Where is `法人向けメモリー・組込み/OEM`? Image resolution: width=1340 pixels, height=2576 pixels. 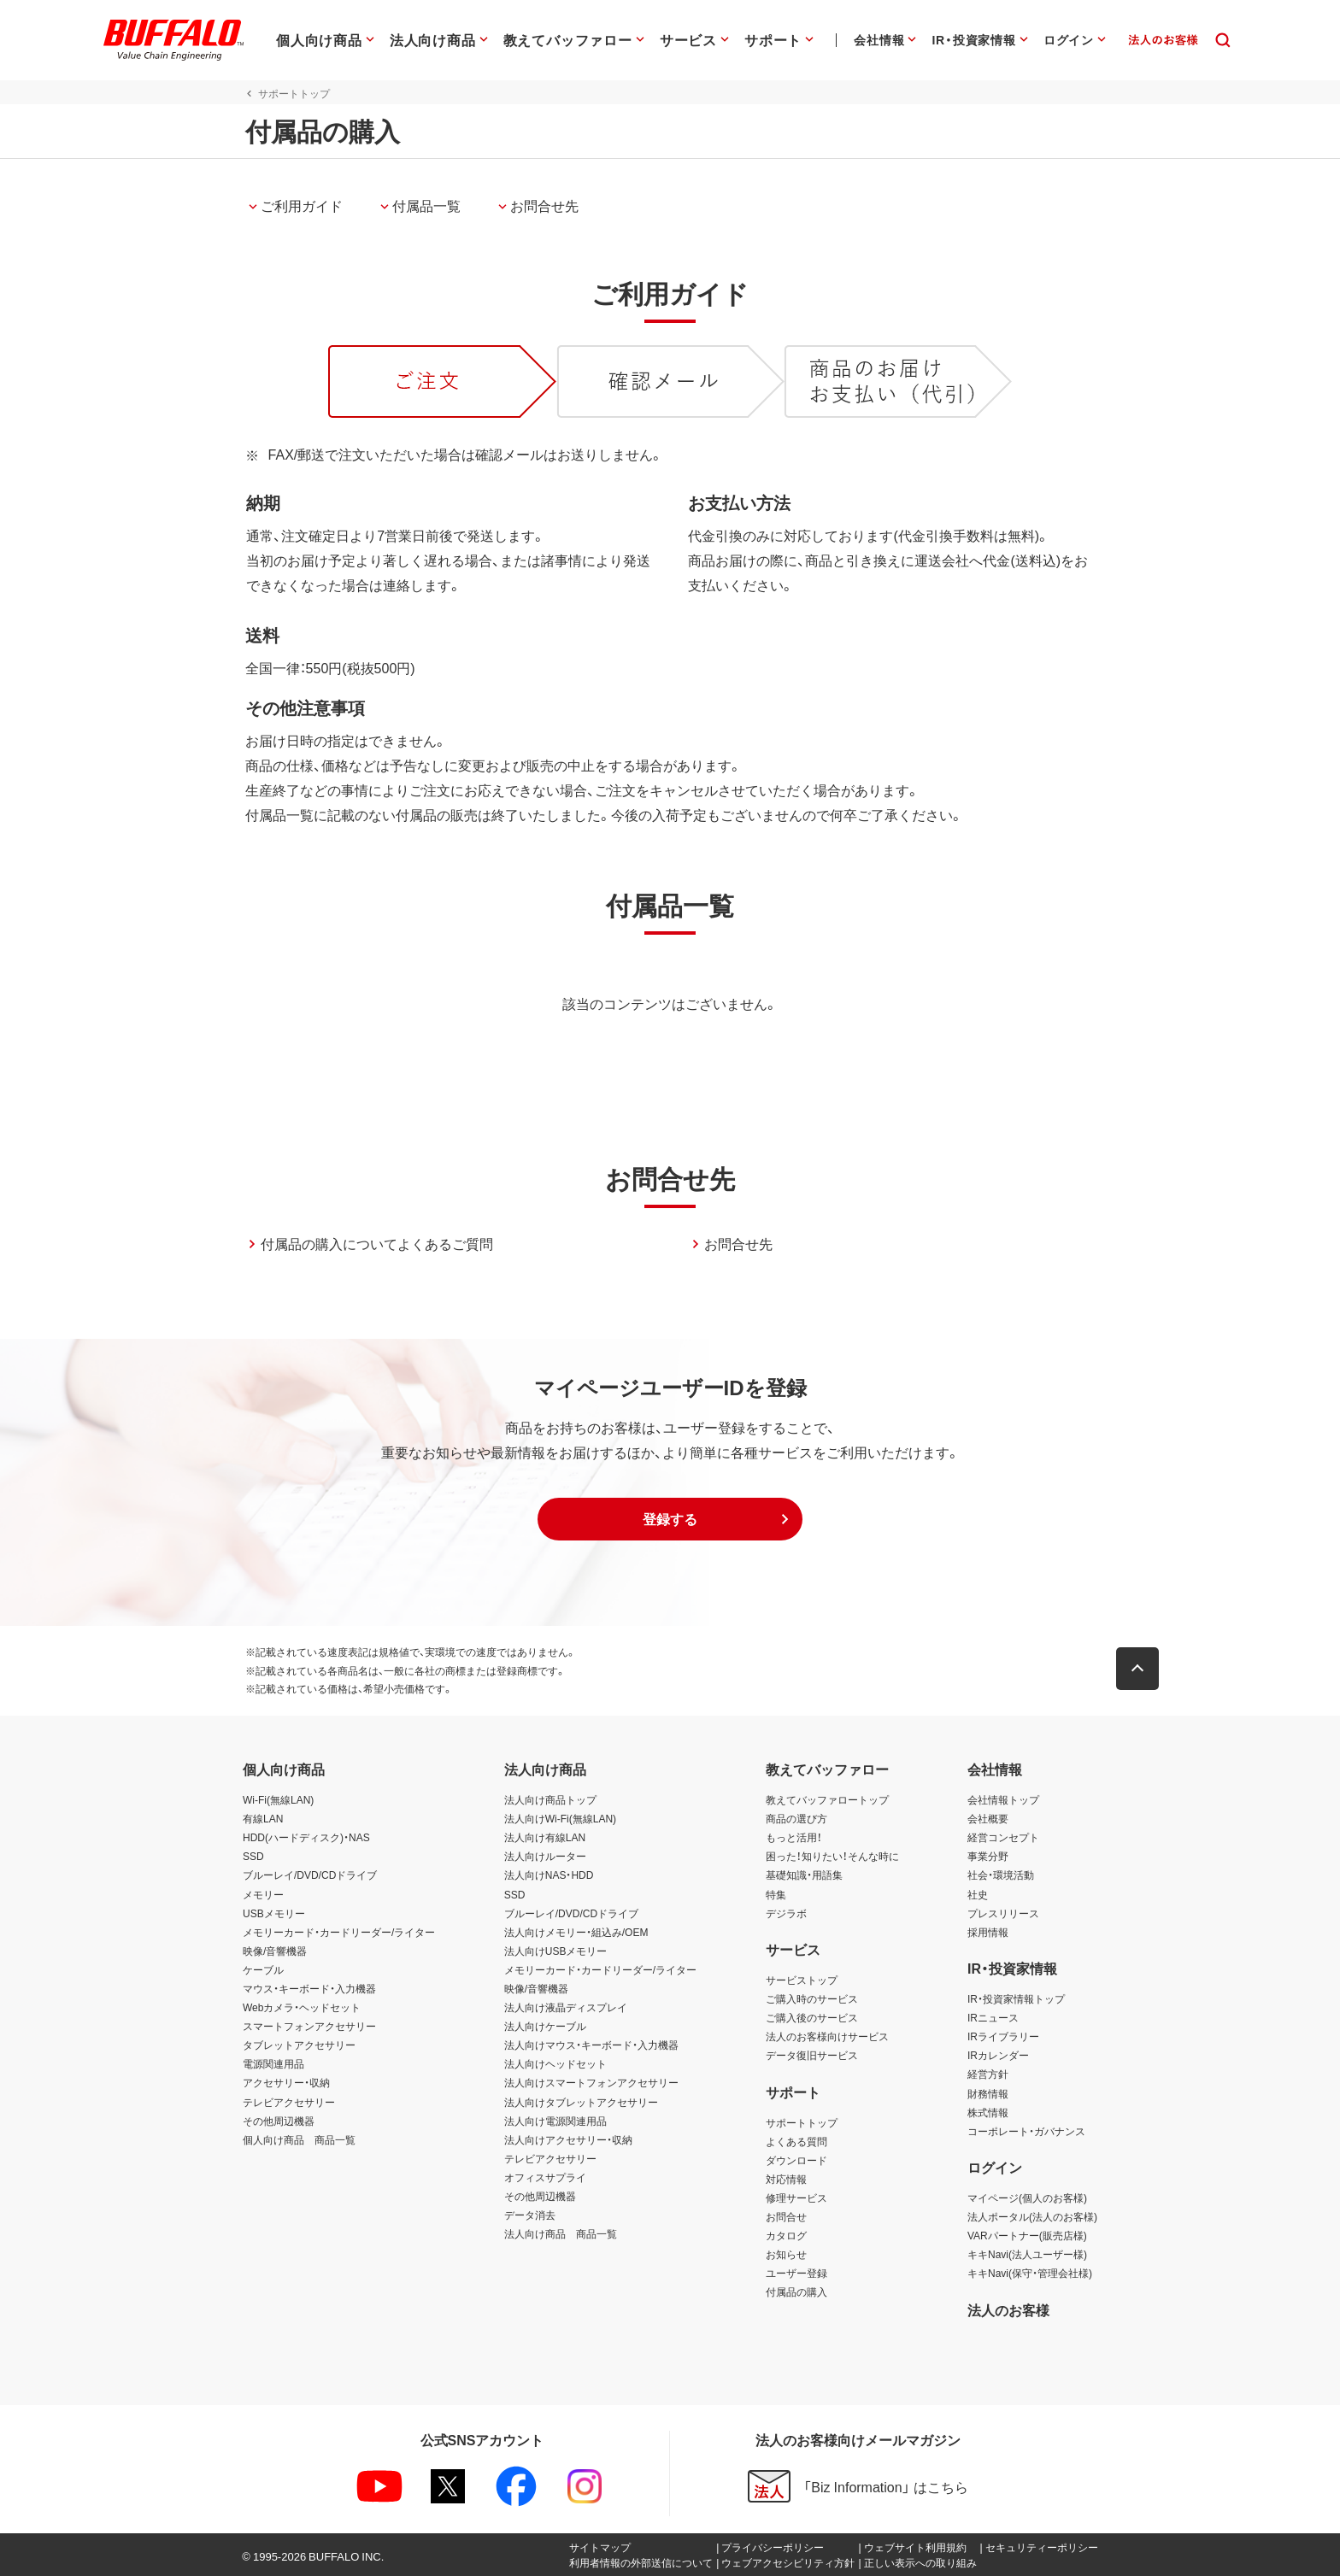 法人向けメモリー・組込み/OEM is located at coordinates (576, 1931).